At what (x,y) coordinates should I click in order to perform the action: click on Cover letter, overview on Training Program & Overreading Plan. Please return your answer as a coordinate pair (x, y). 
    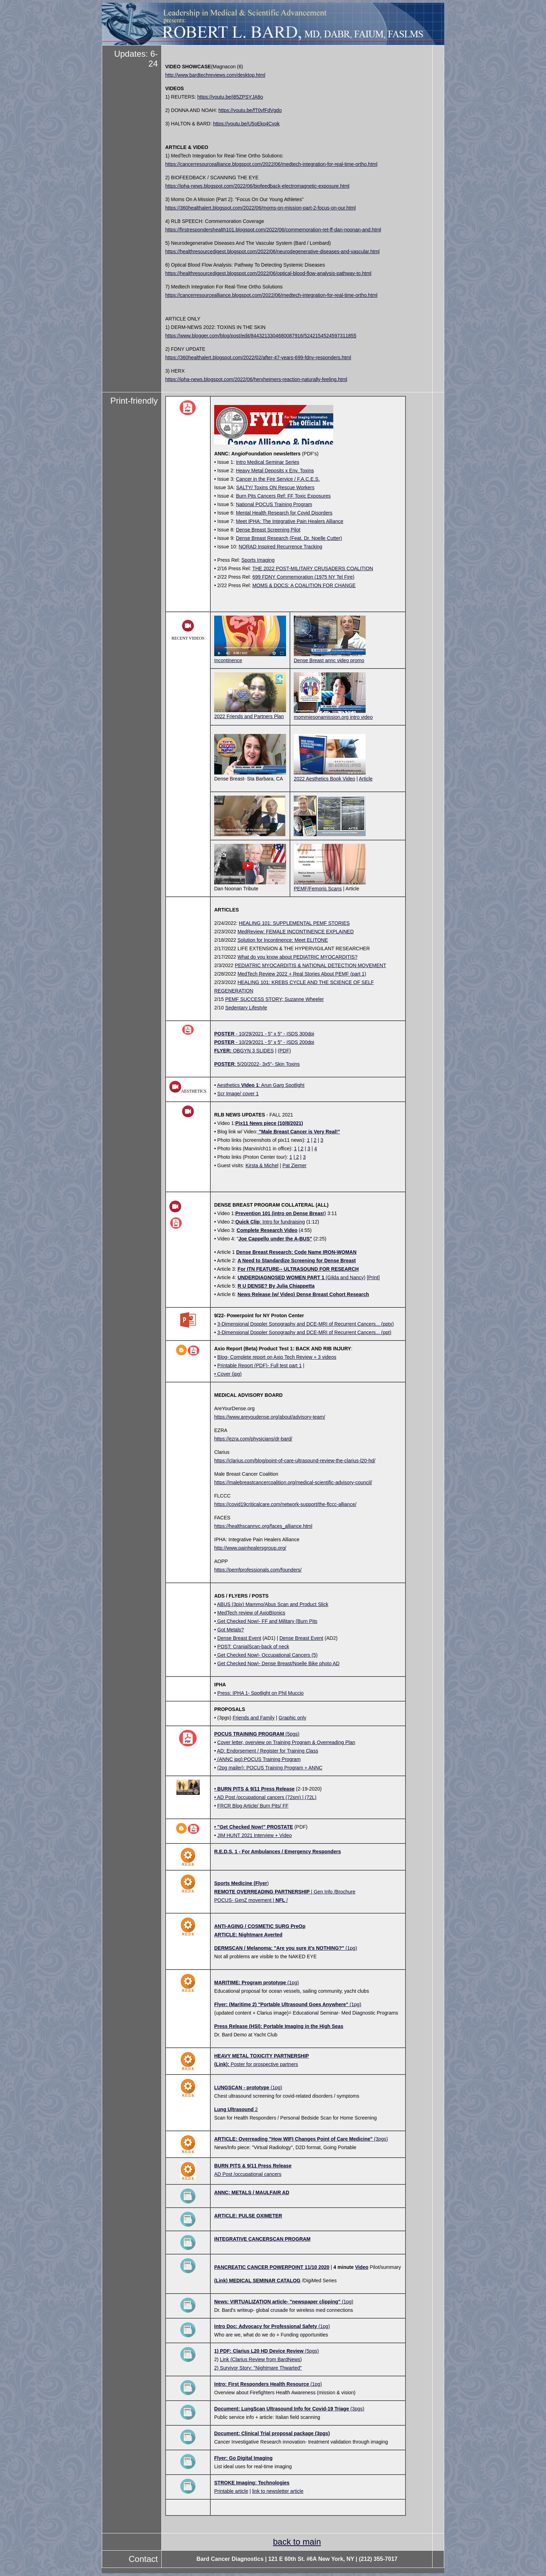
    Looking at the image, I should click on (286, 1742).